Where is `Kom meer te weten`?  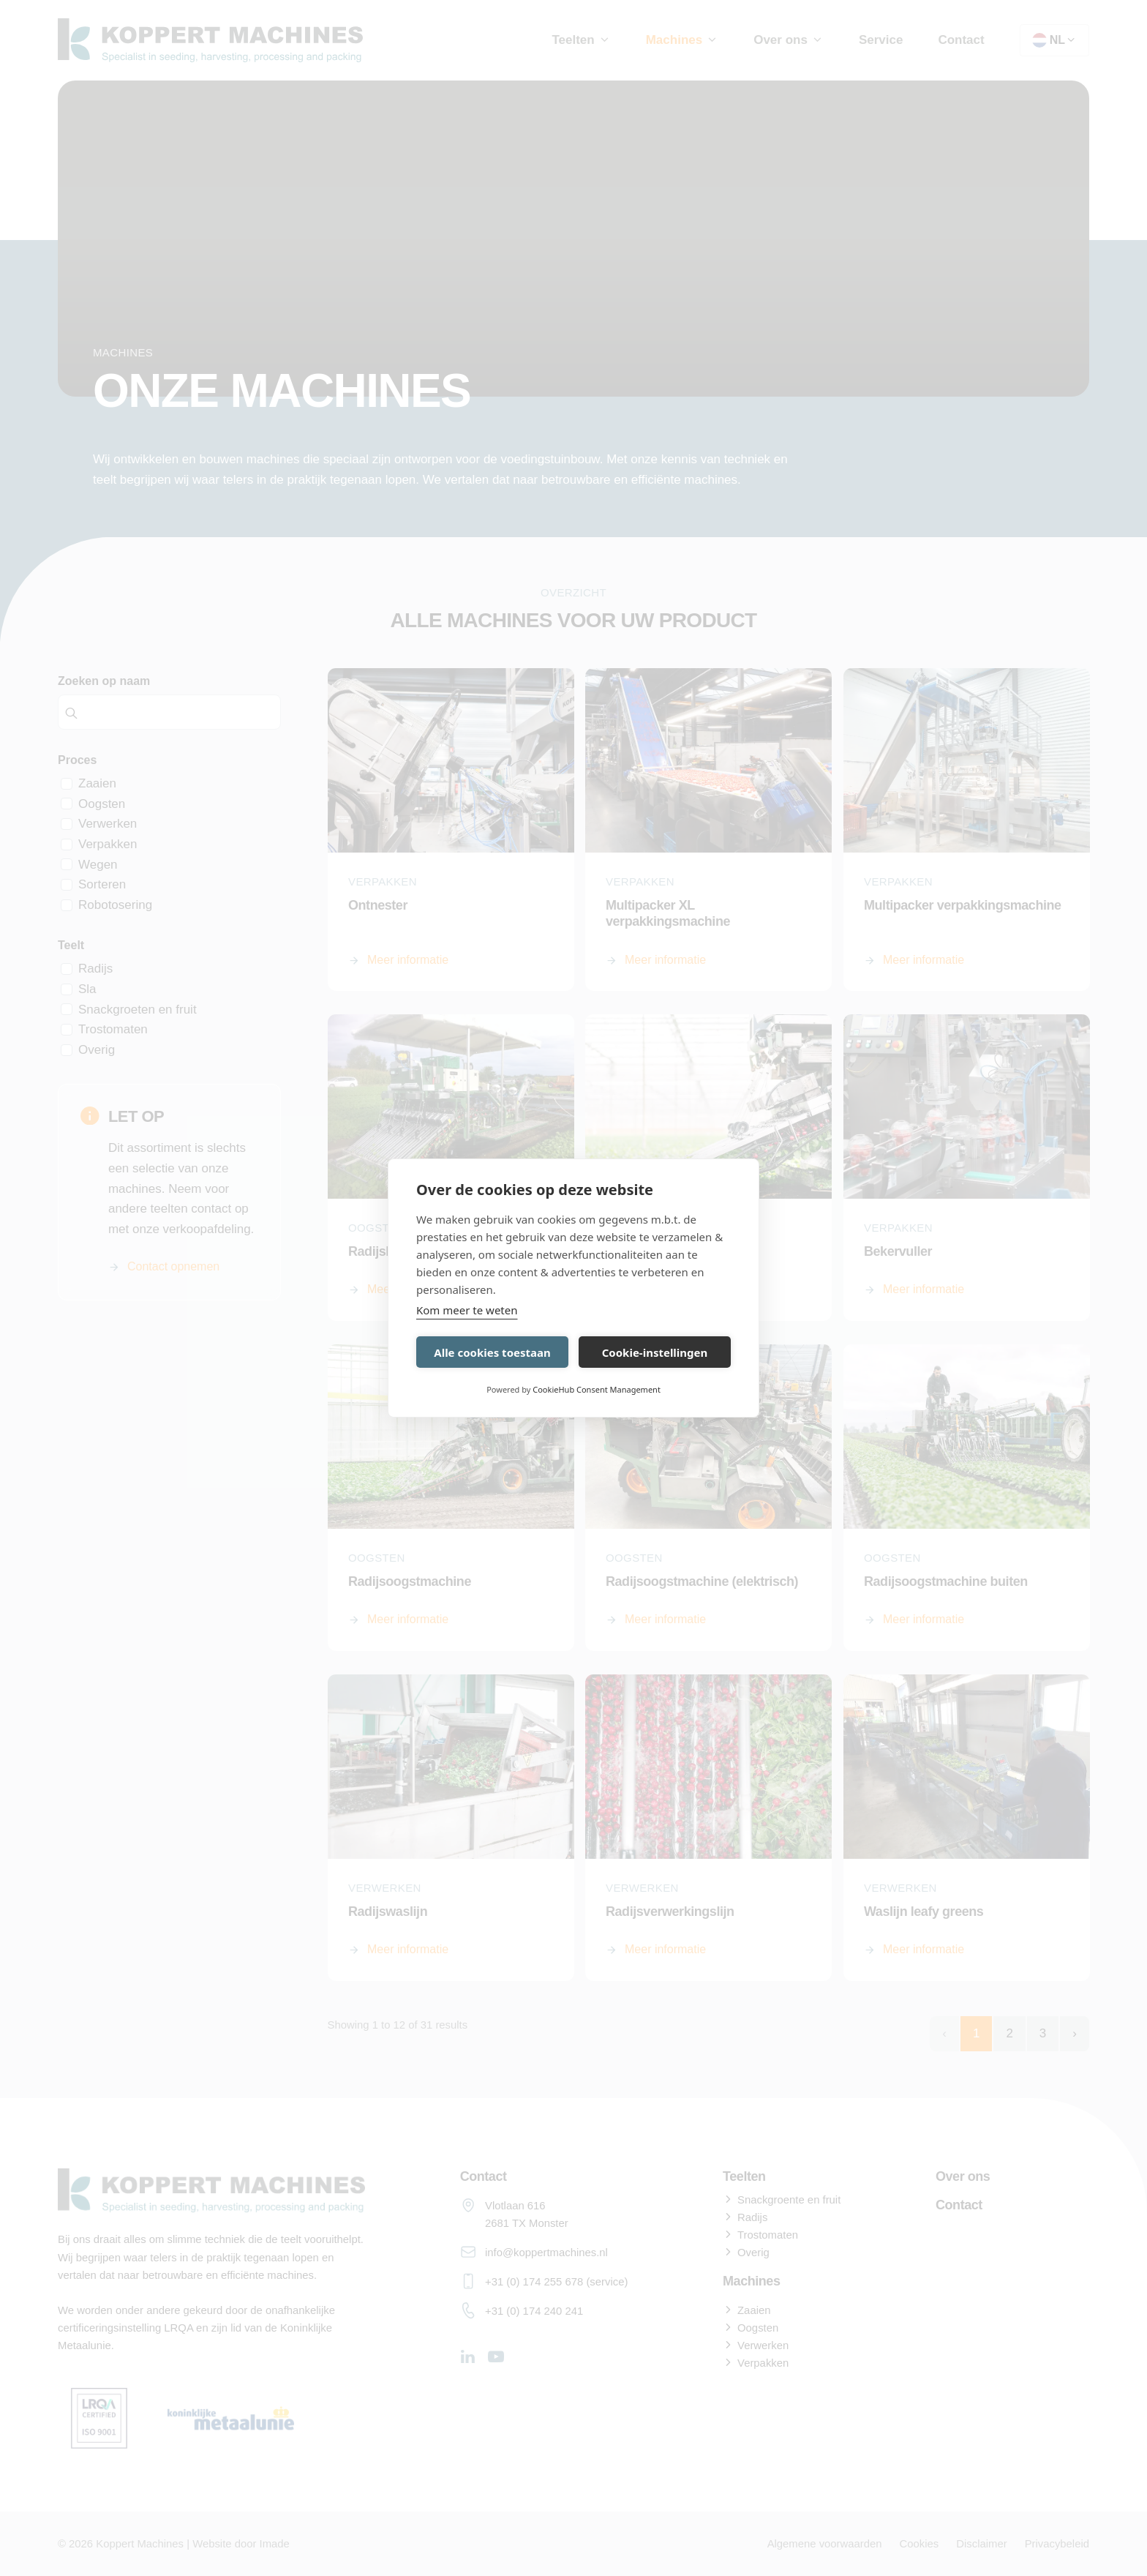
Kom meer te weten is located at coordinates (467, 1310).